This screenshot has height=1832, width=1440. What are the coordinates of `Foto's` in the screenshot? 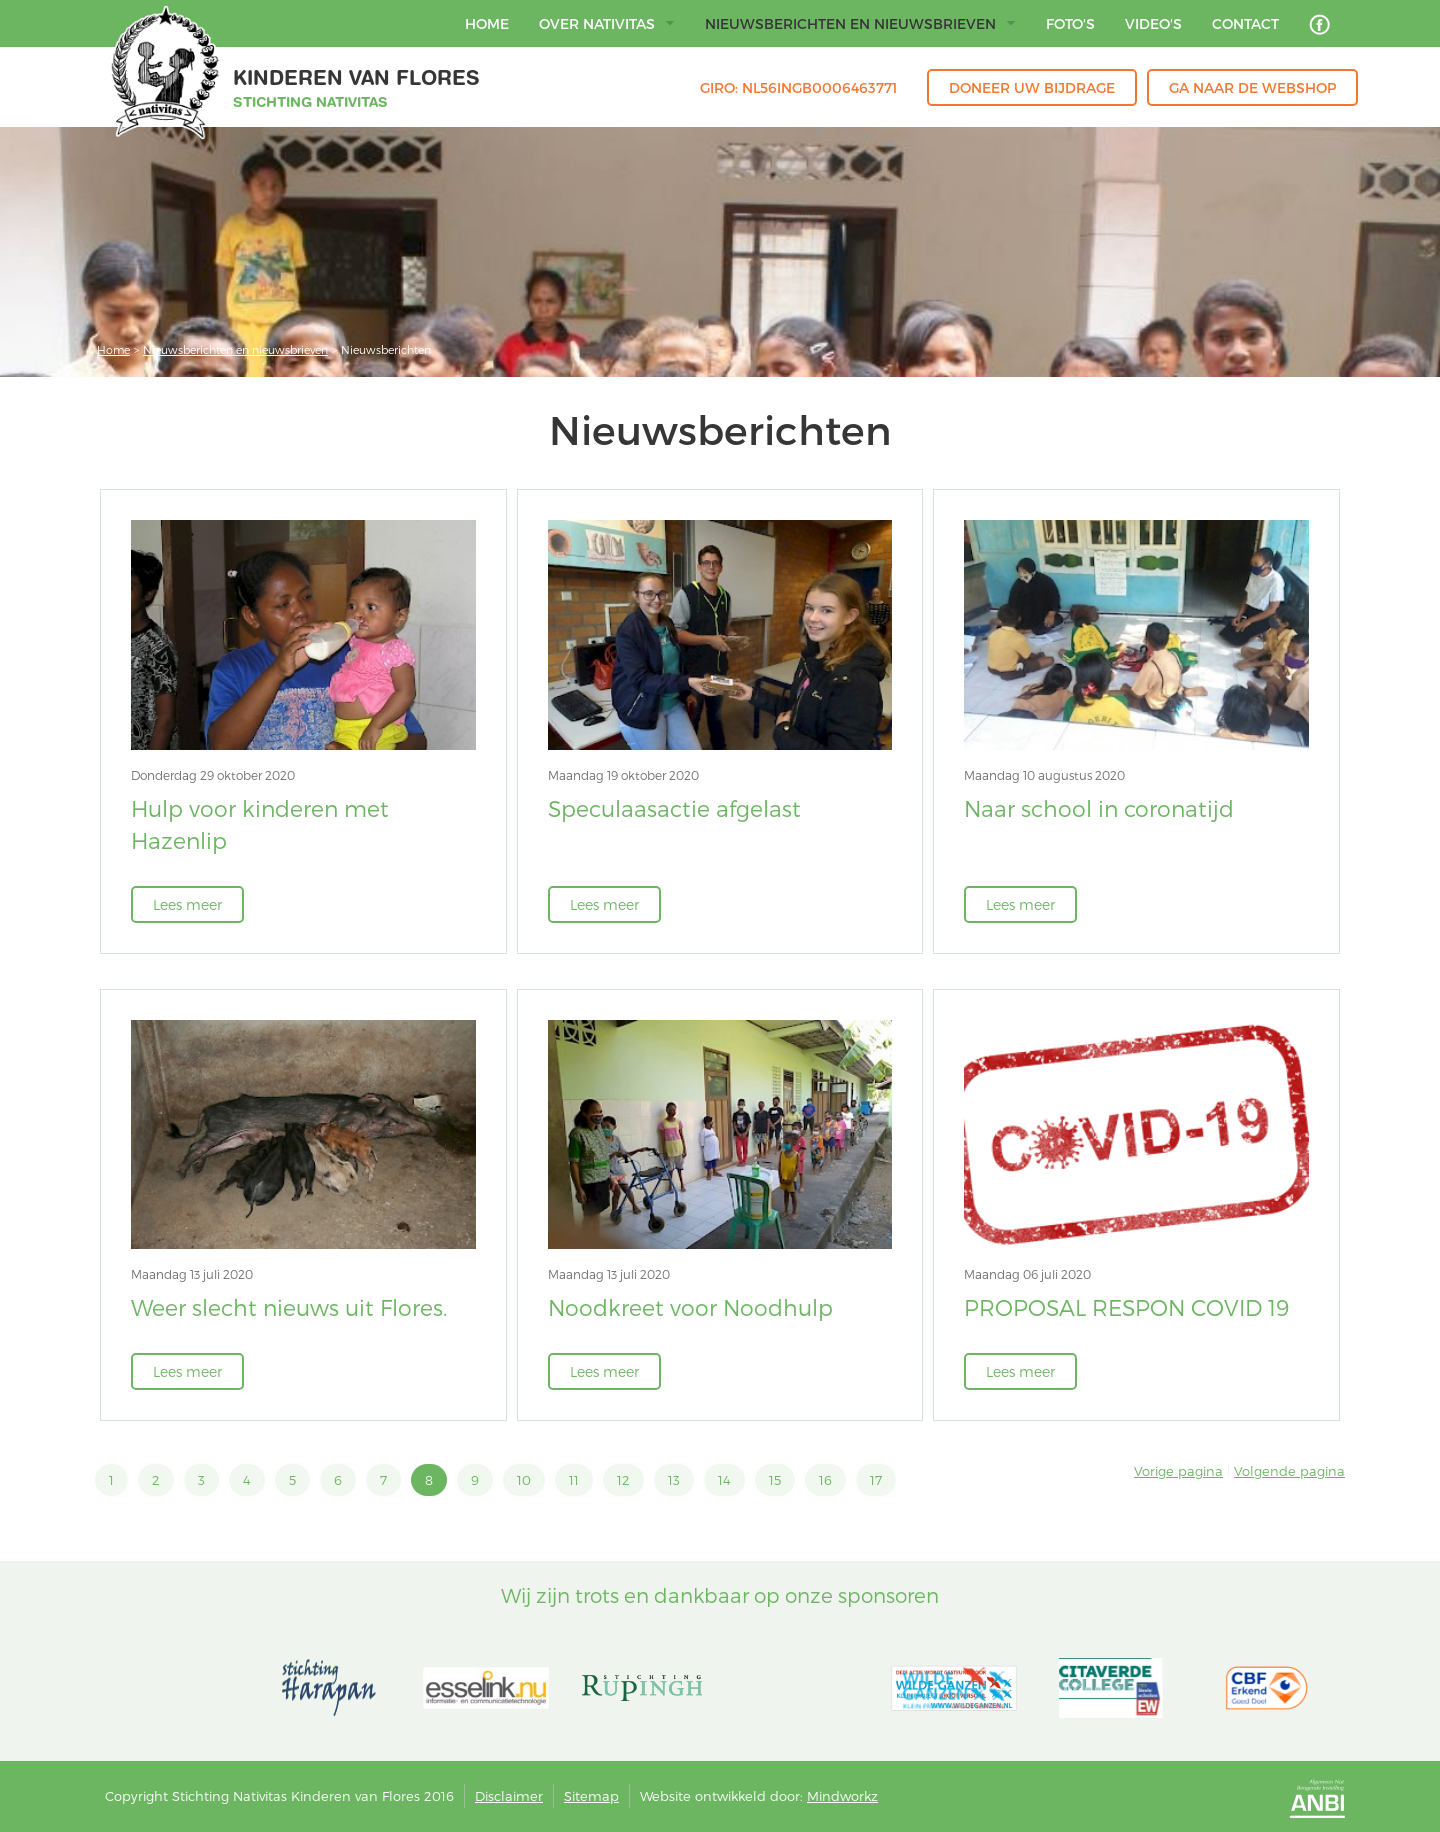 It's located at (1070, 23).